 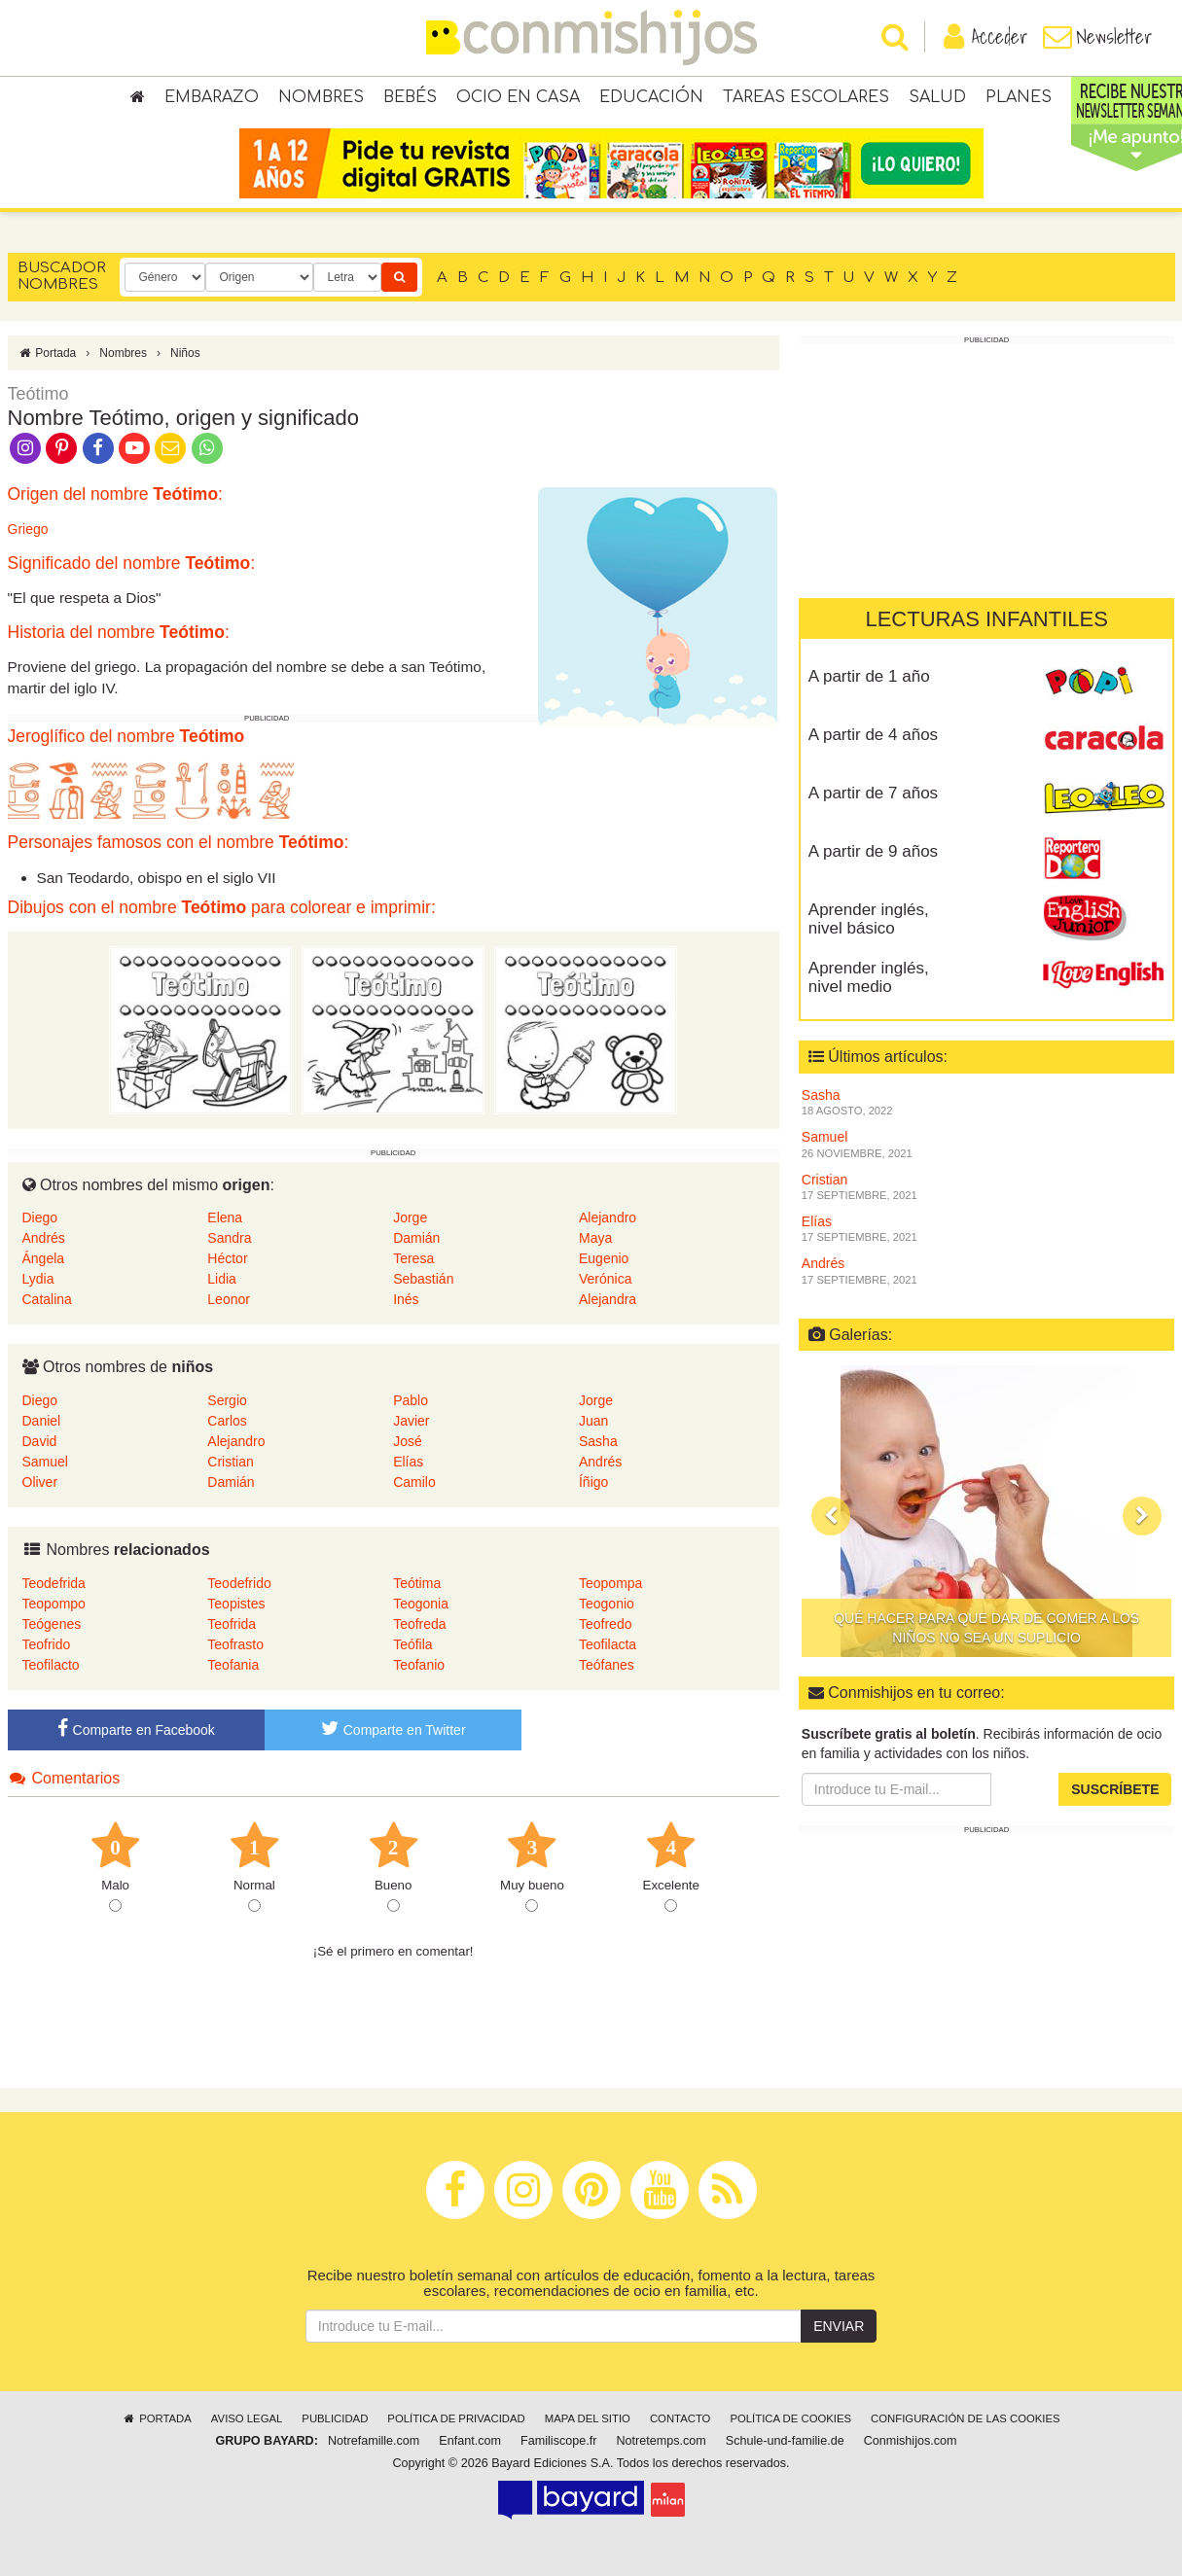 What do you see at coordinates (39, 1441) in the screenshot?
I see `David` at bounding box center [39, 1441].